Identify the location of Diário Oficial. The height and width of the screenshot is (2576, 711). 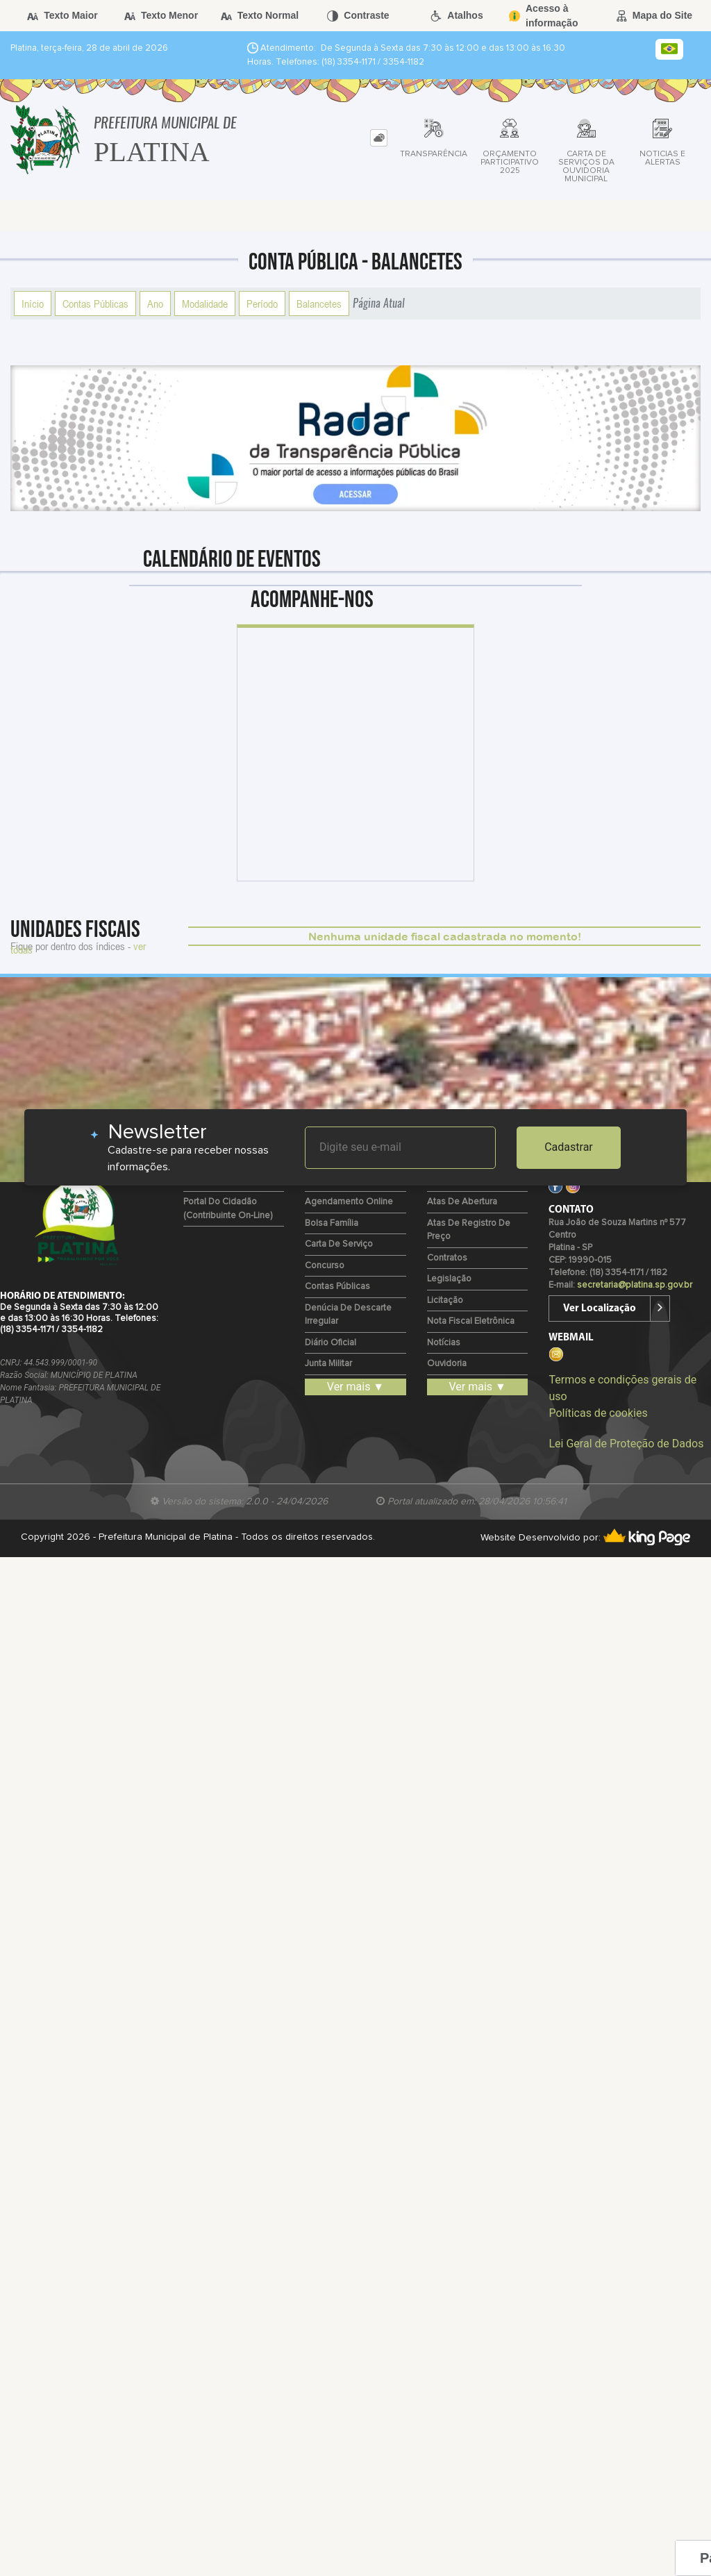
(330, 1342).